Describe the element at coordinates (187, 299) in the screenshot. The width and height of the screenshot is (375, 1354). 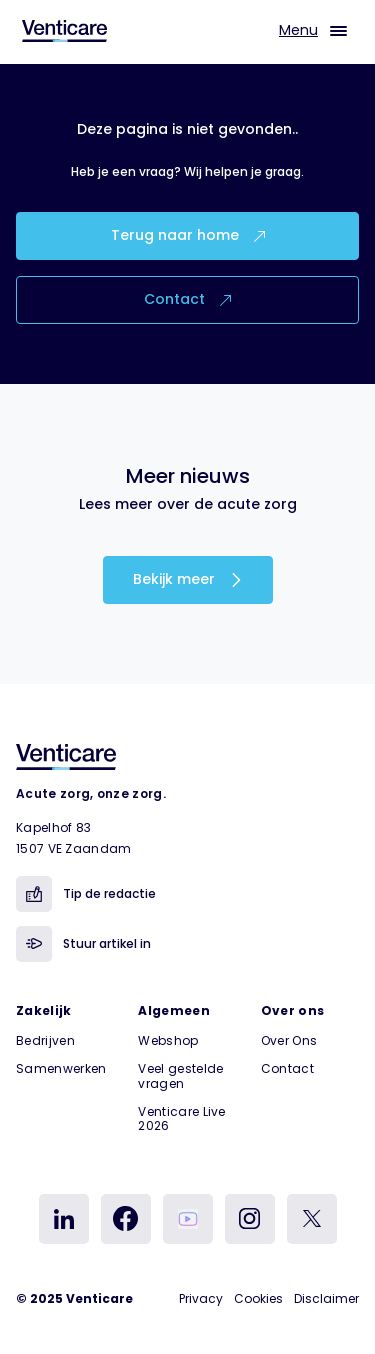
I see `Contact` at that location.